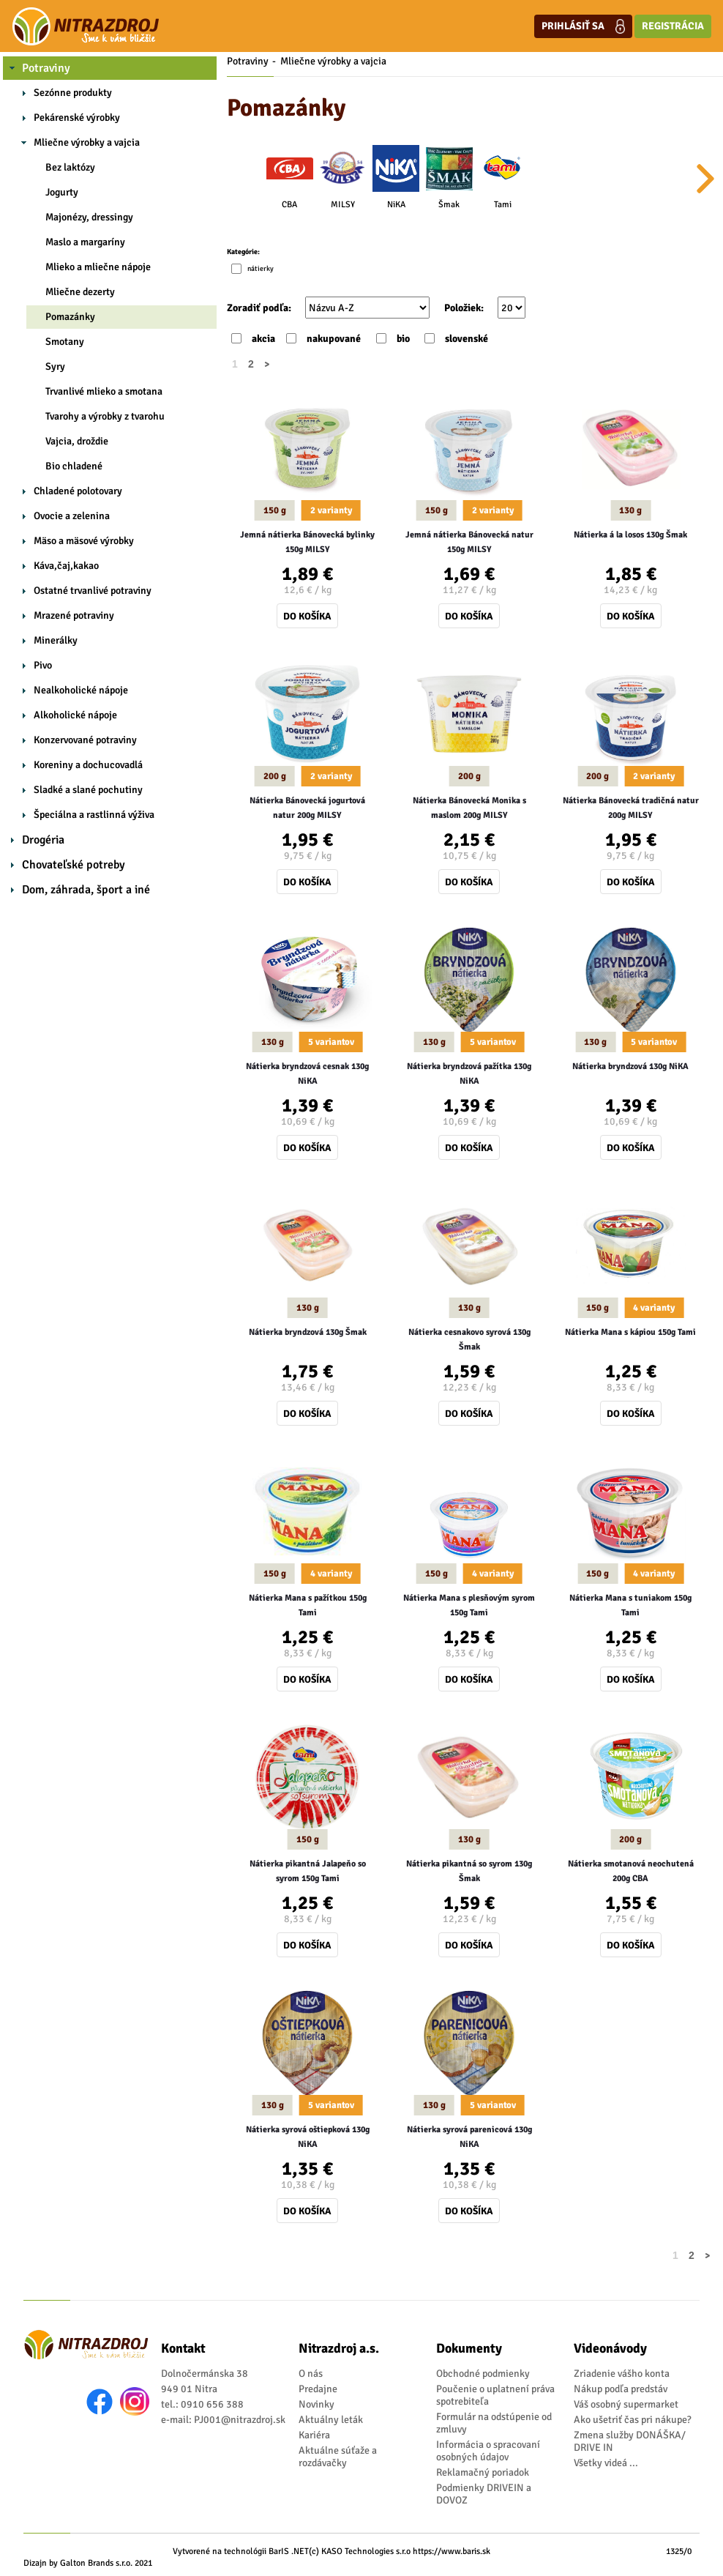 The image size is (723, 2576). I want to click on Smotany, so click(64, 341).